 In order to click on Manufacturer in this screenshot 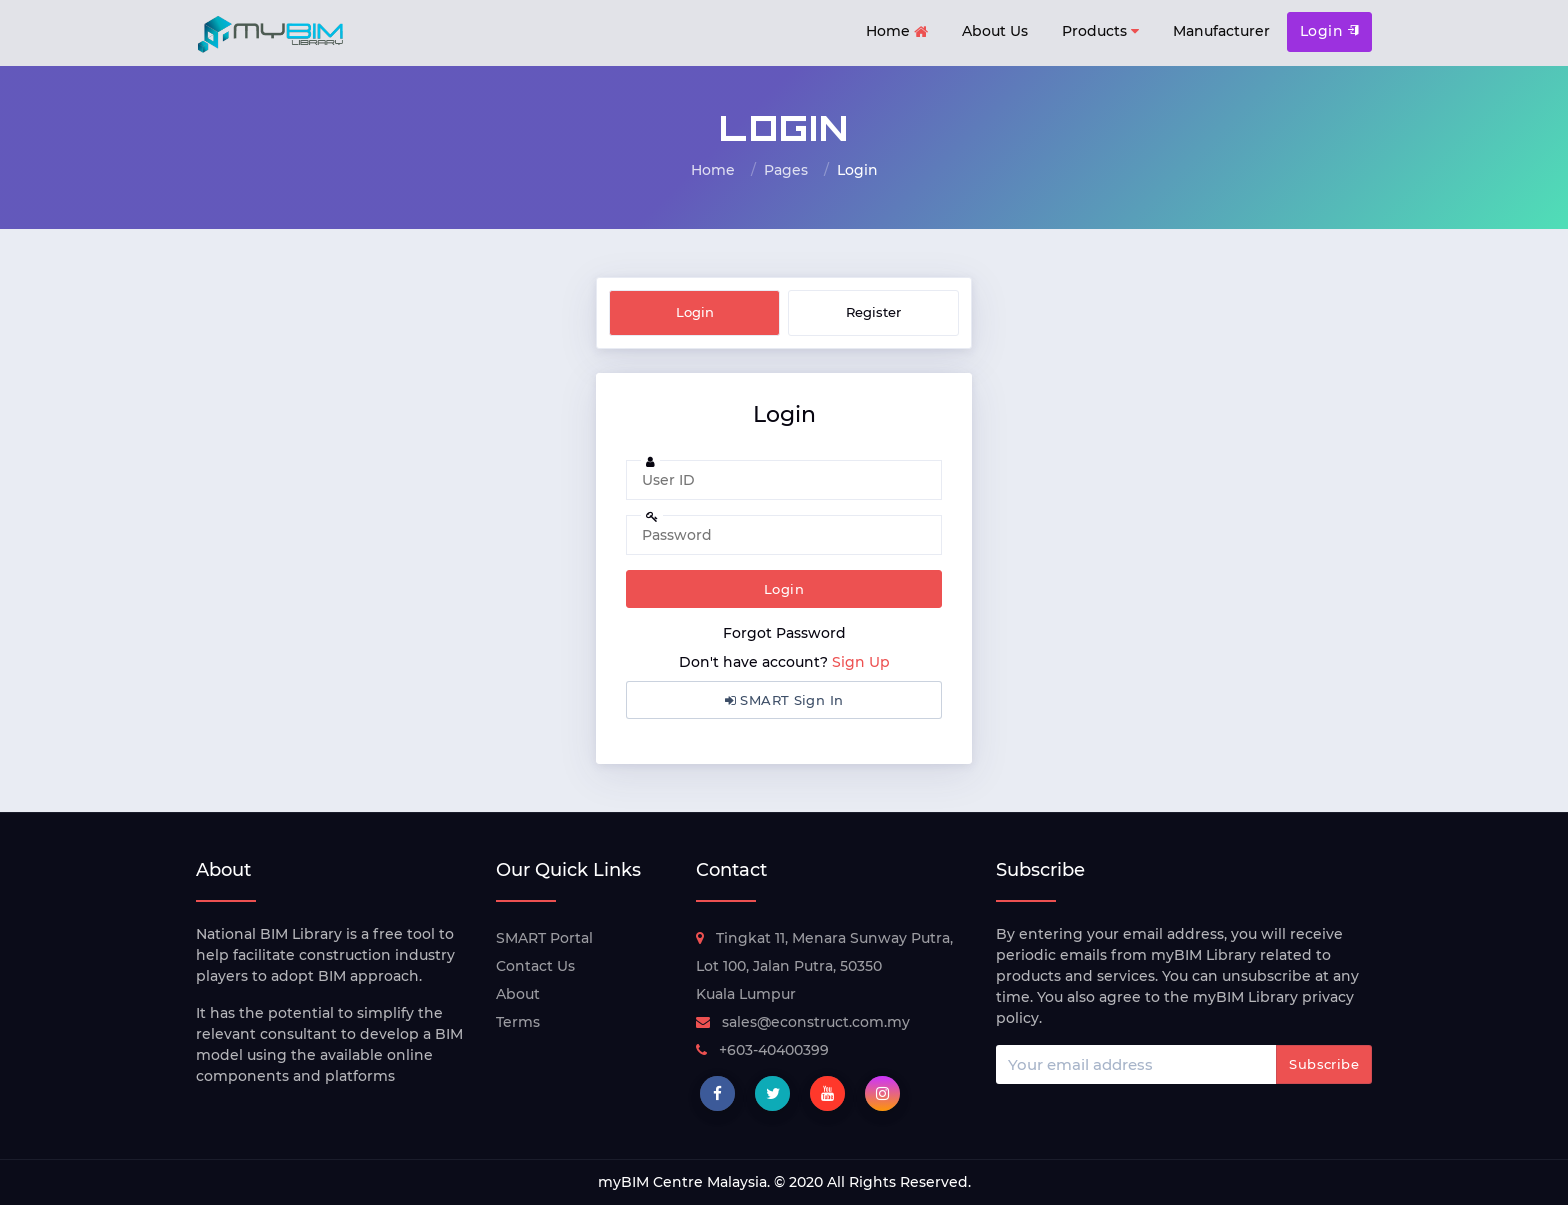, I will do `click(1221, 31)`.